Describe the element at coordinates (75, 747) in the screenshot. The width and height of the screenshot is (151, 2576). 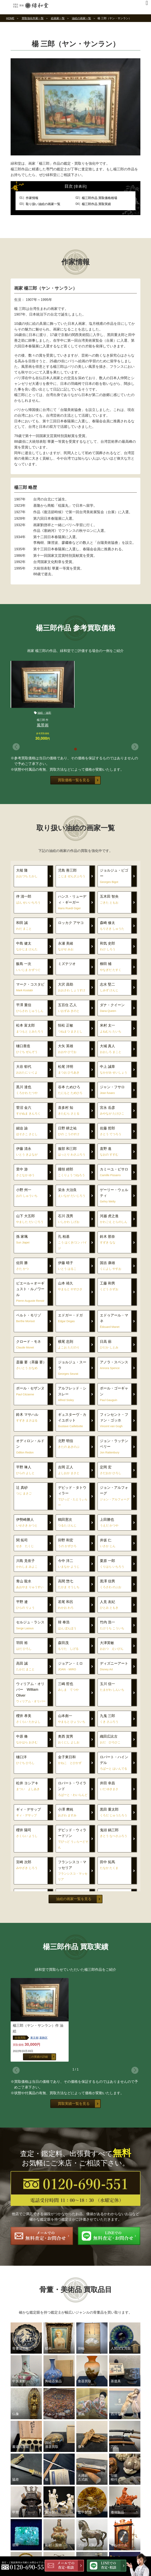
I see `[button]` at that location.